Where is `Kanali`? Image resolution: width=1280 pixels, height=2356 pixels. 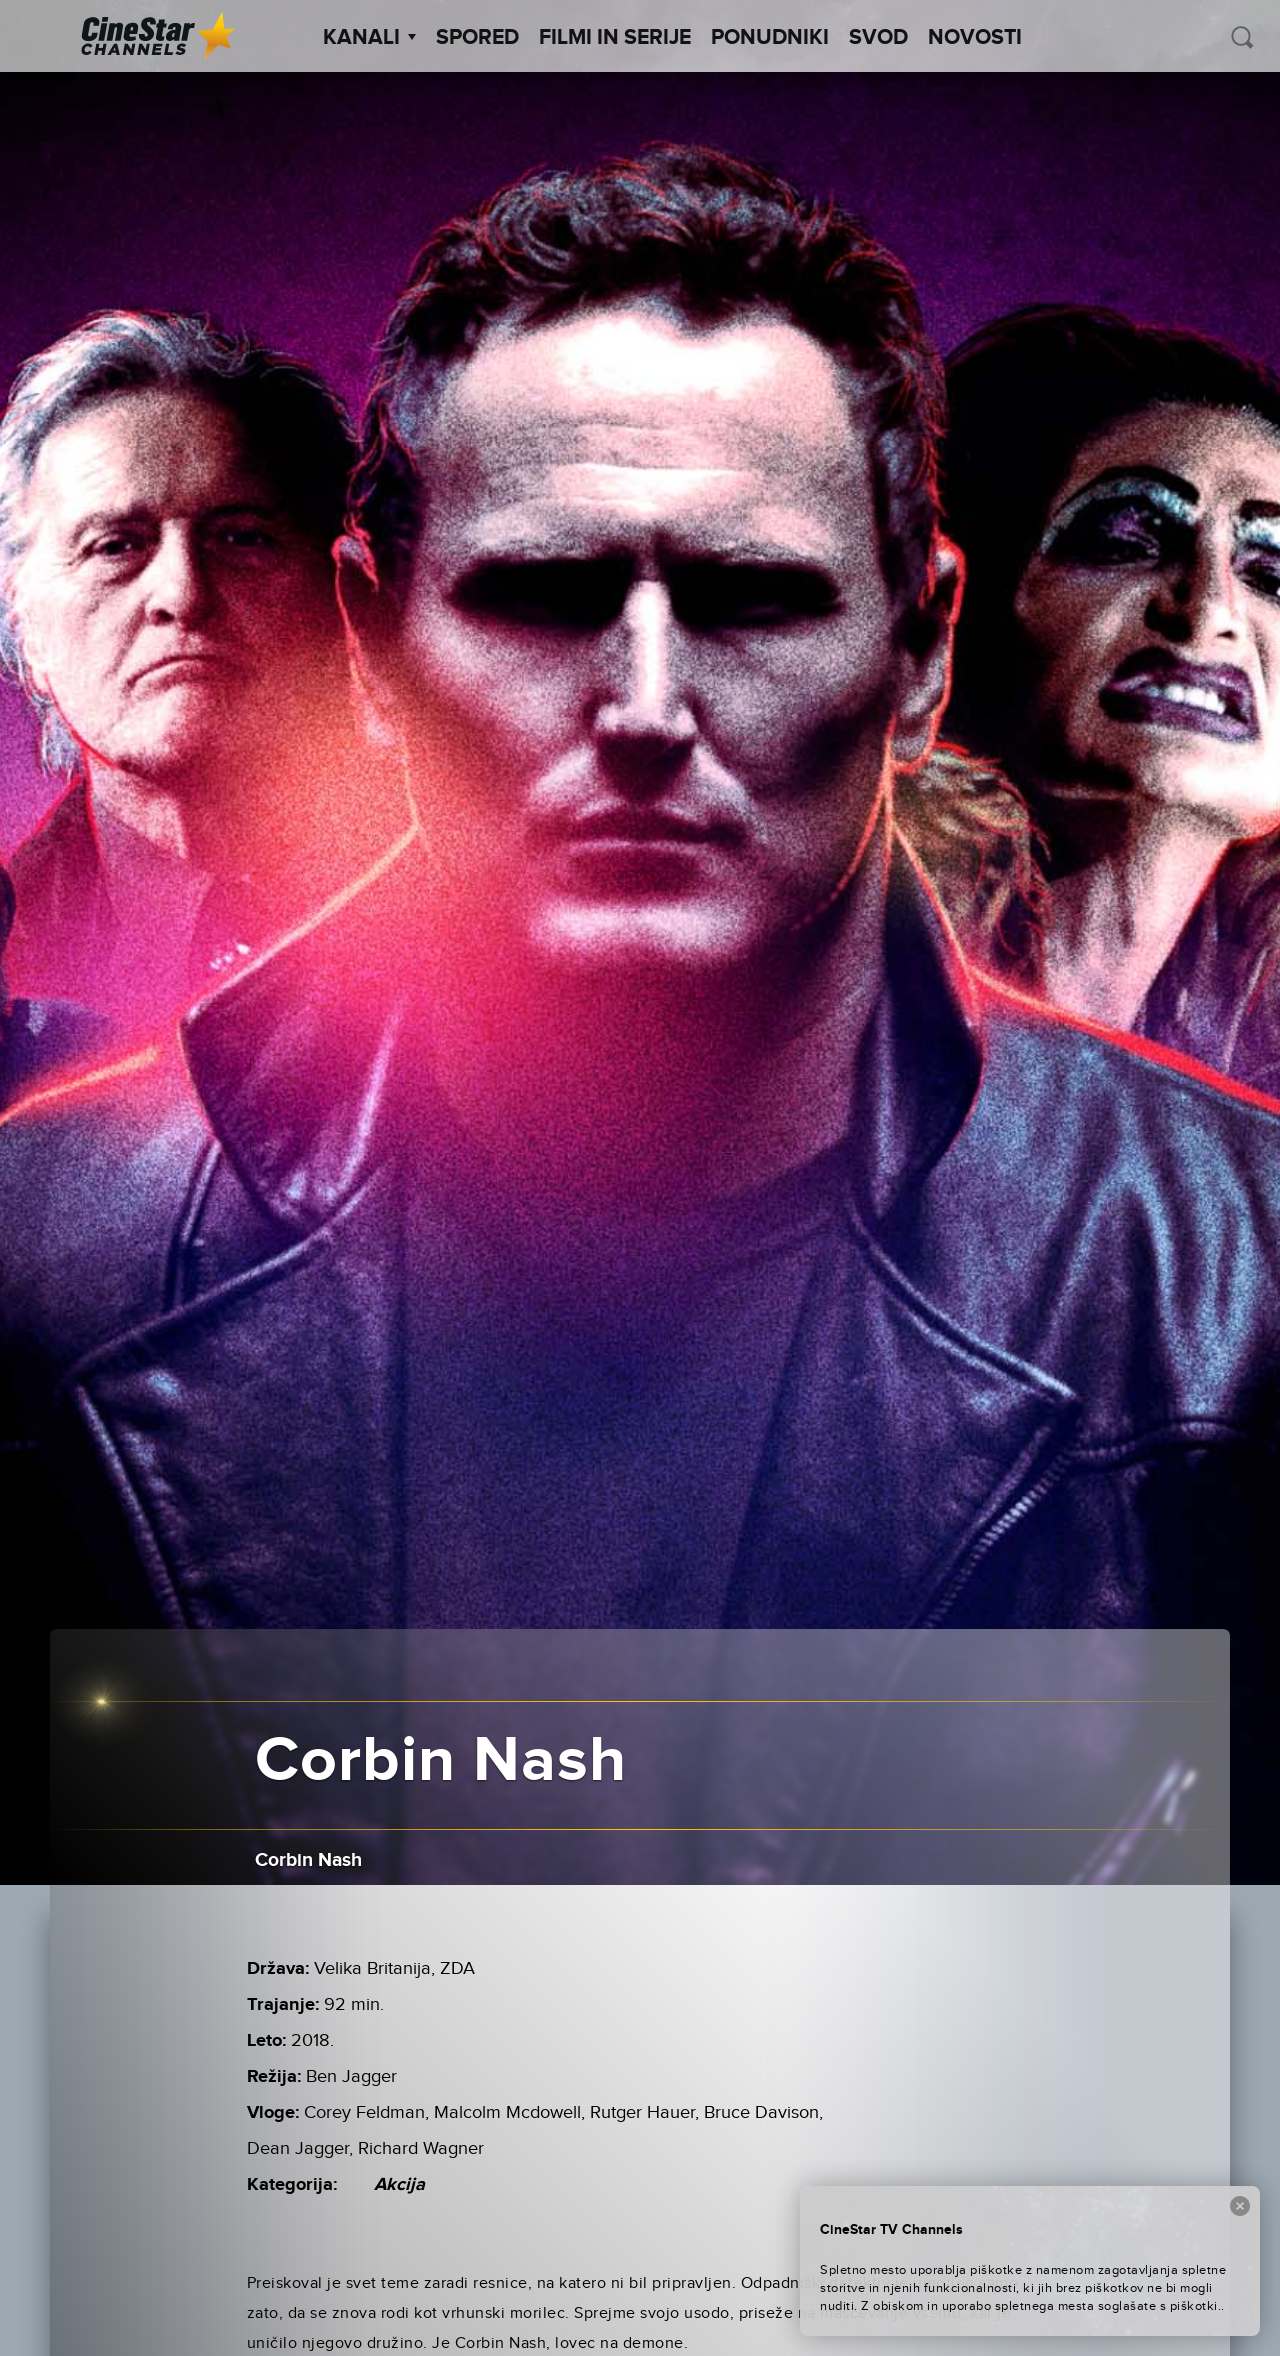 Kanali is located at coordinates (369, 38).